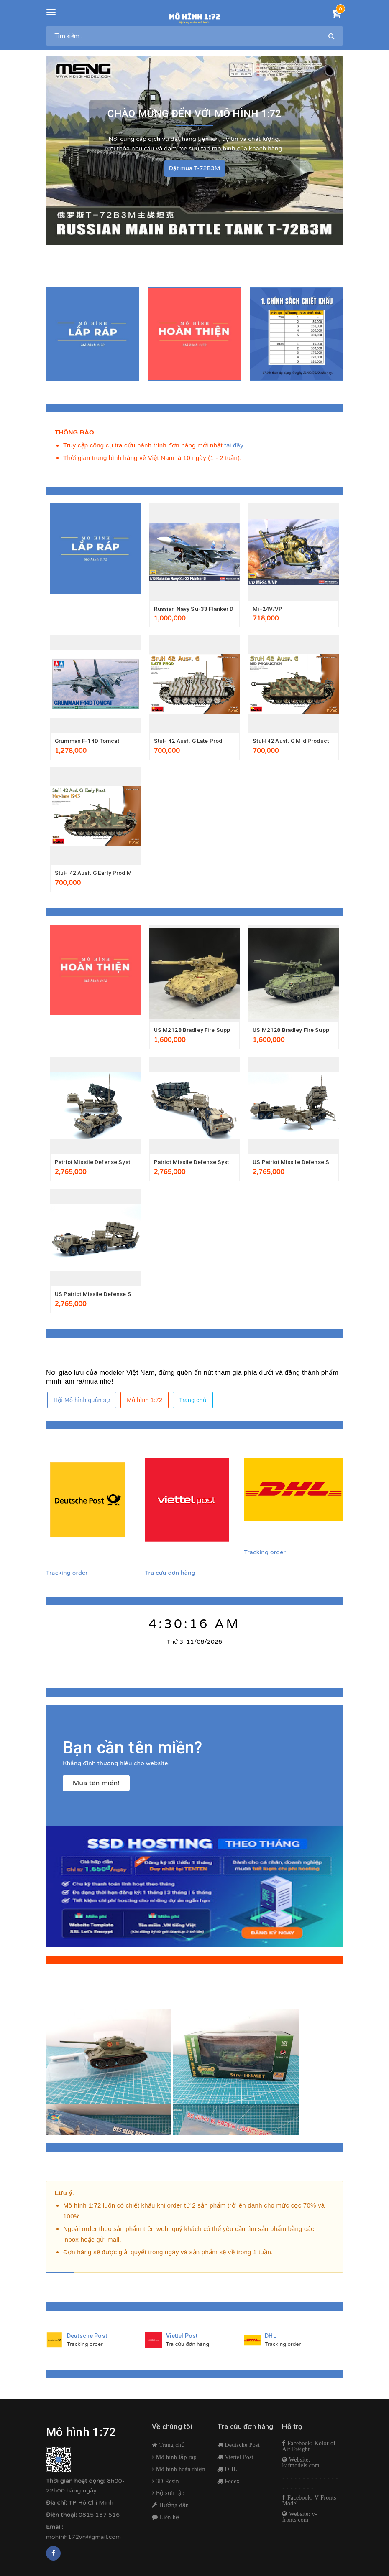 The height and width of the screenshot is (2576, 389). I want to click on Trang chủ, so click(193, 1403).